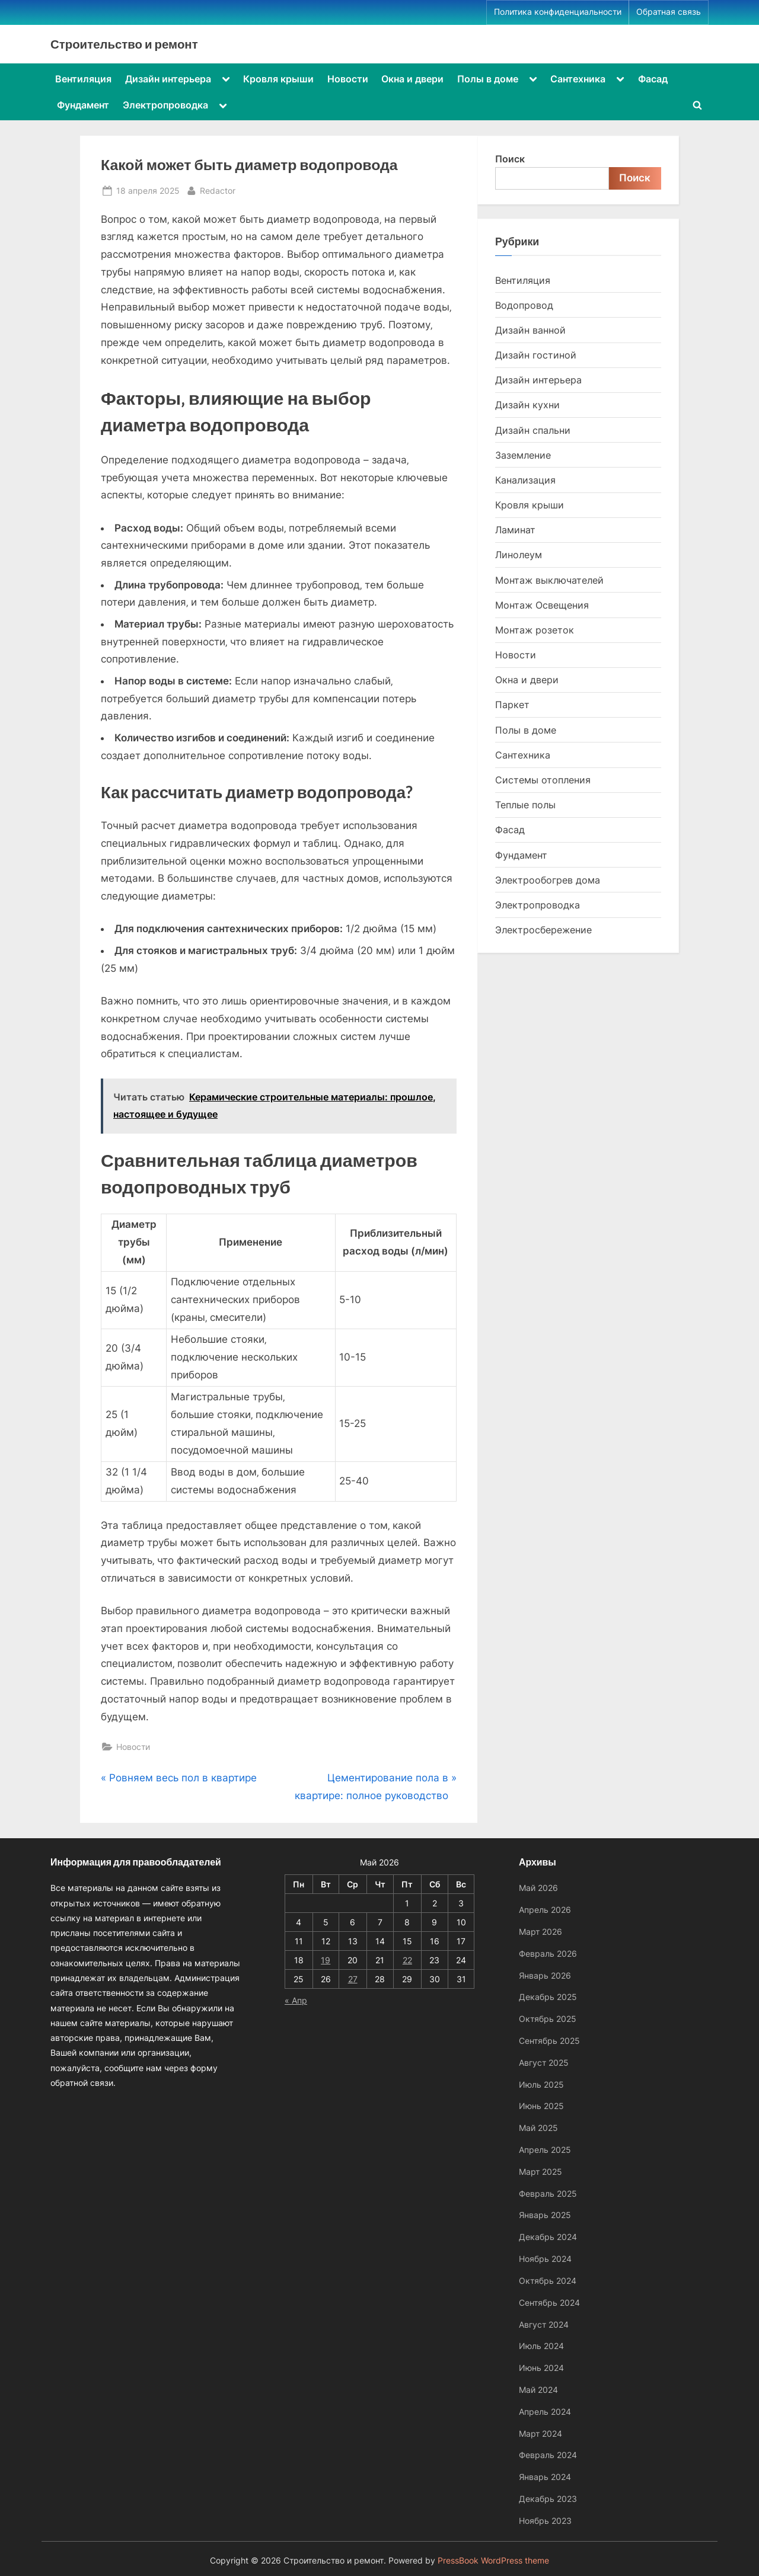 The width and height of the screenshot is (759, 2576). I want to click on Заземление, so click(523, 455).